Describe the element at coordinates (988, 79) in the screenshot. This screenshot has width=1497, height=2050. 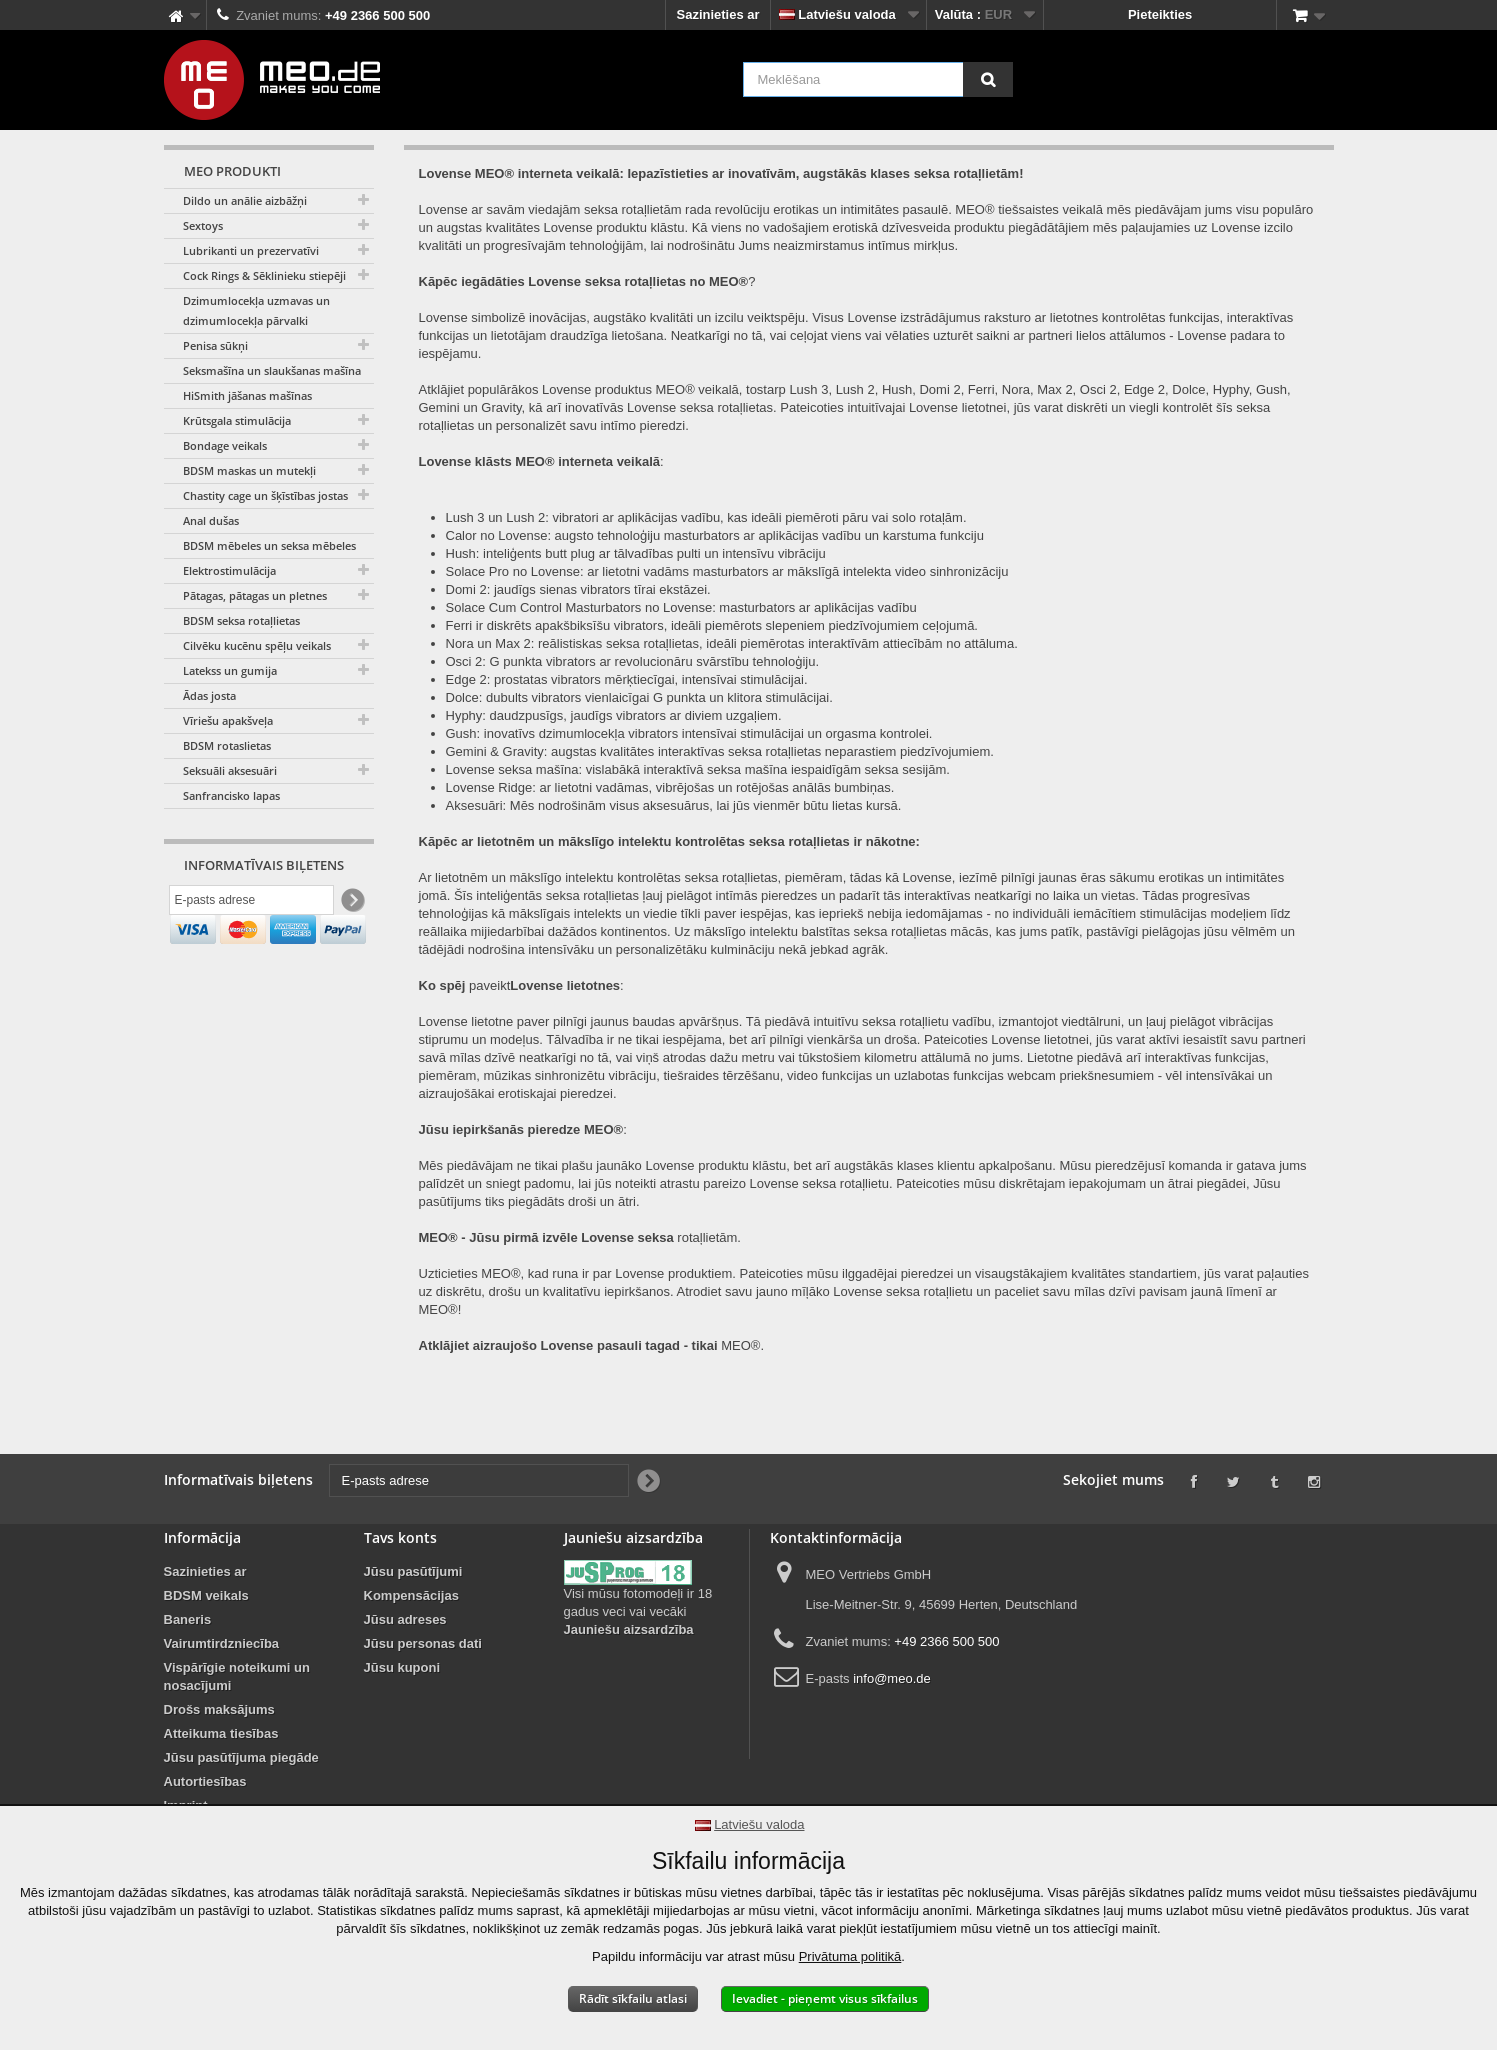
I see `[Meklēšana]` at that location.